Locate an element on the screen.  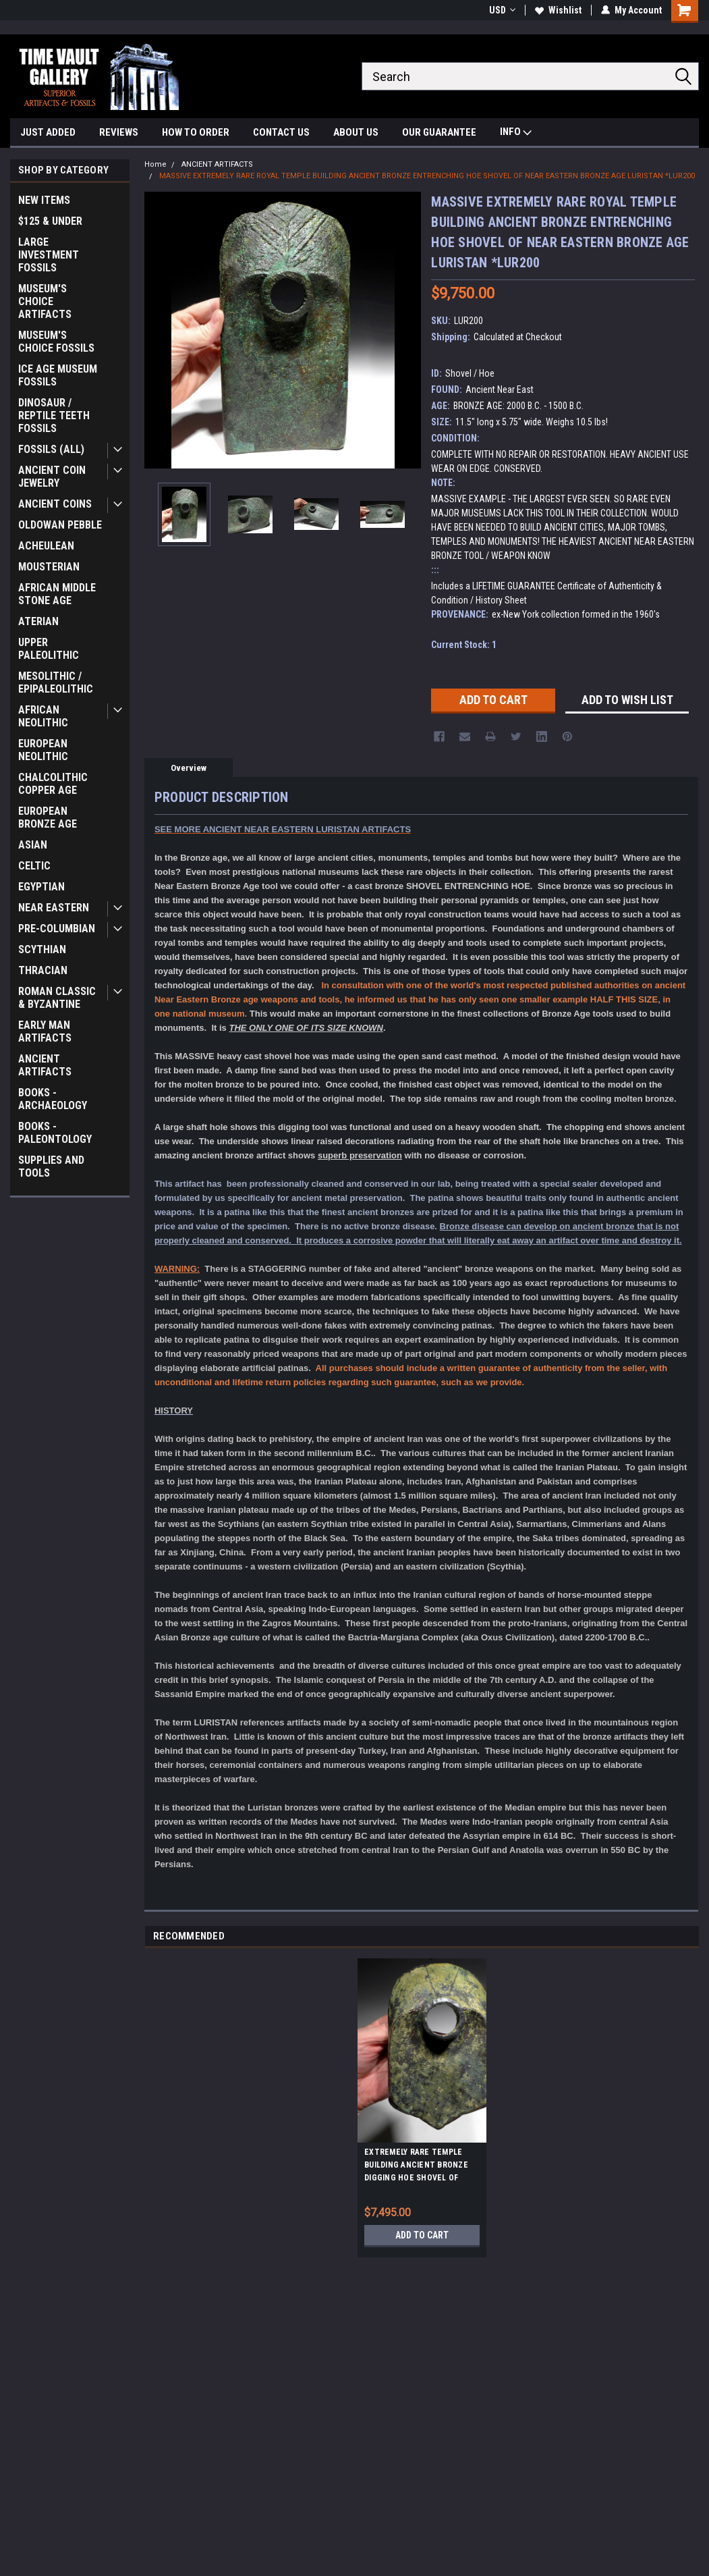
MOUSTERIAN is located at coordinates (49, 566).